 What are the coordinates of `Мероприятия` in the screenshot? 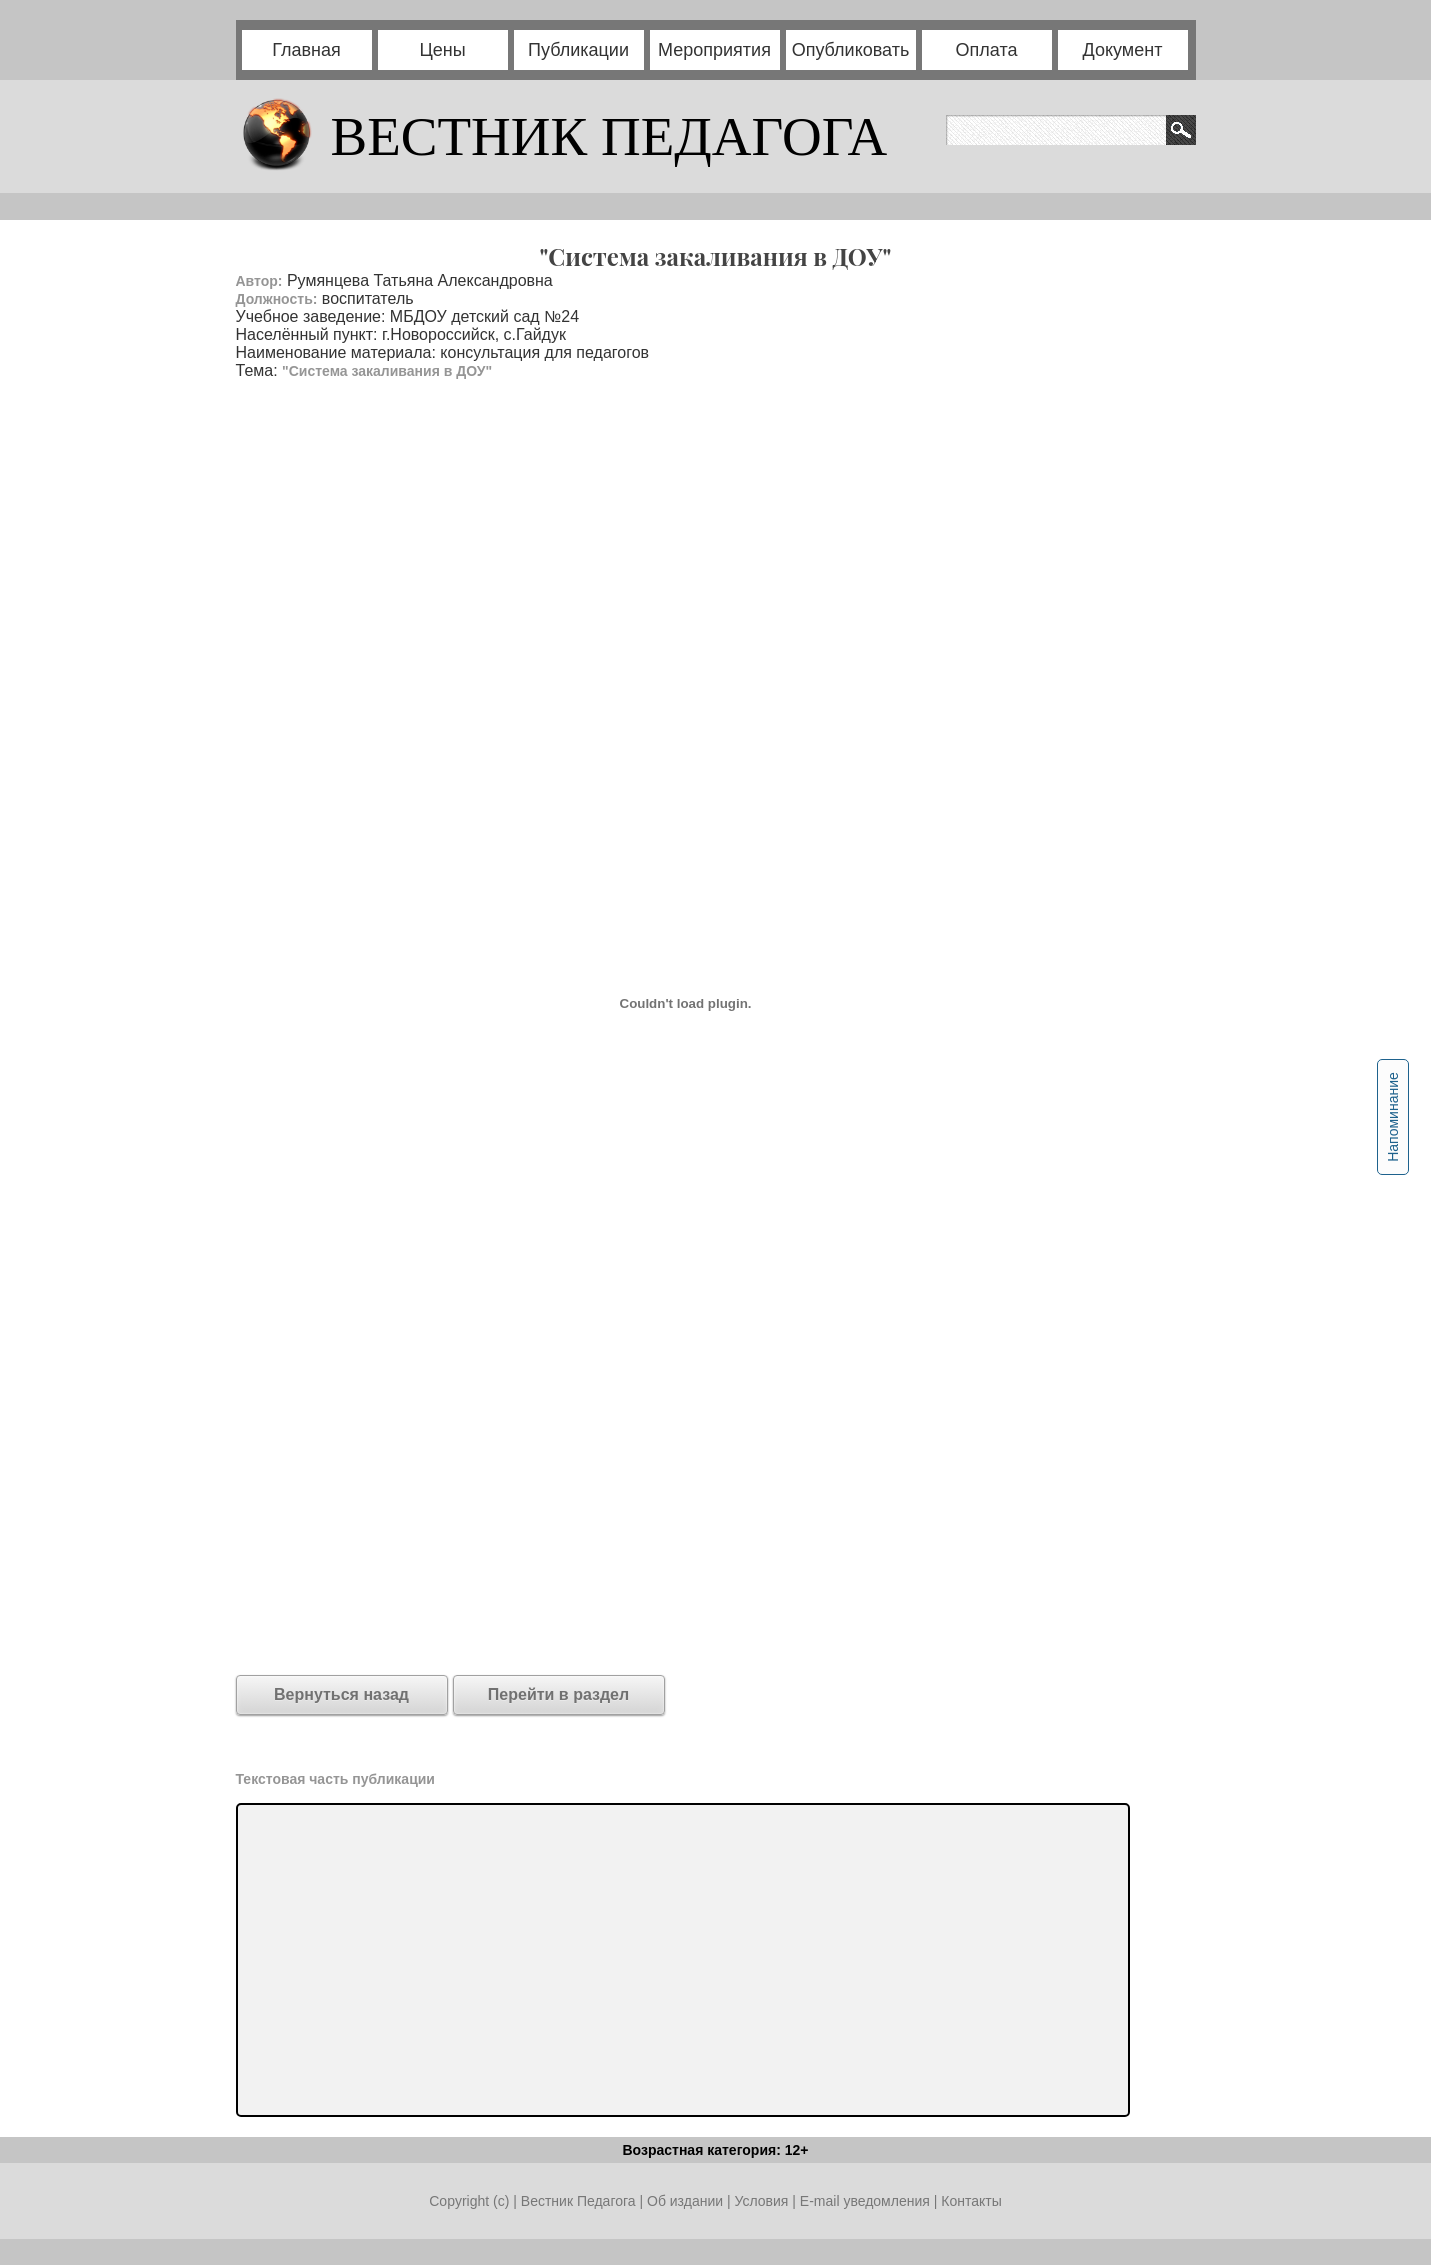 It's located at (714, 50).